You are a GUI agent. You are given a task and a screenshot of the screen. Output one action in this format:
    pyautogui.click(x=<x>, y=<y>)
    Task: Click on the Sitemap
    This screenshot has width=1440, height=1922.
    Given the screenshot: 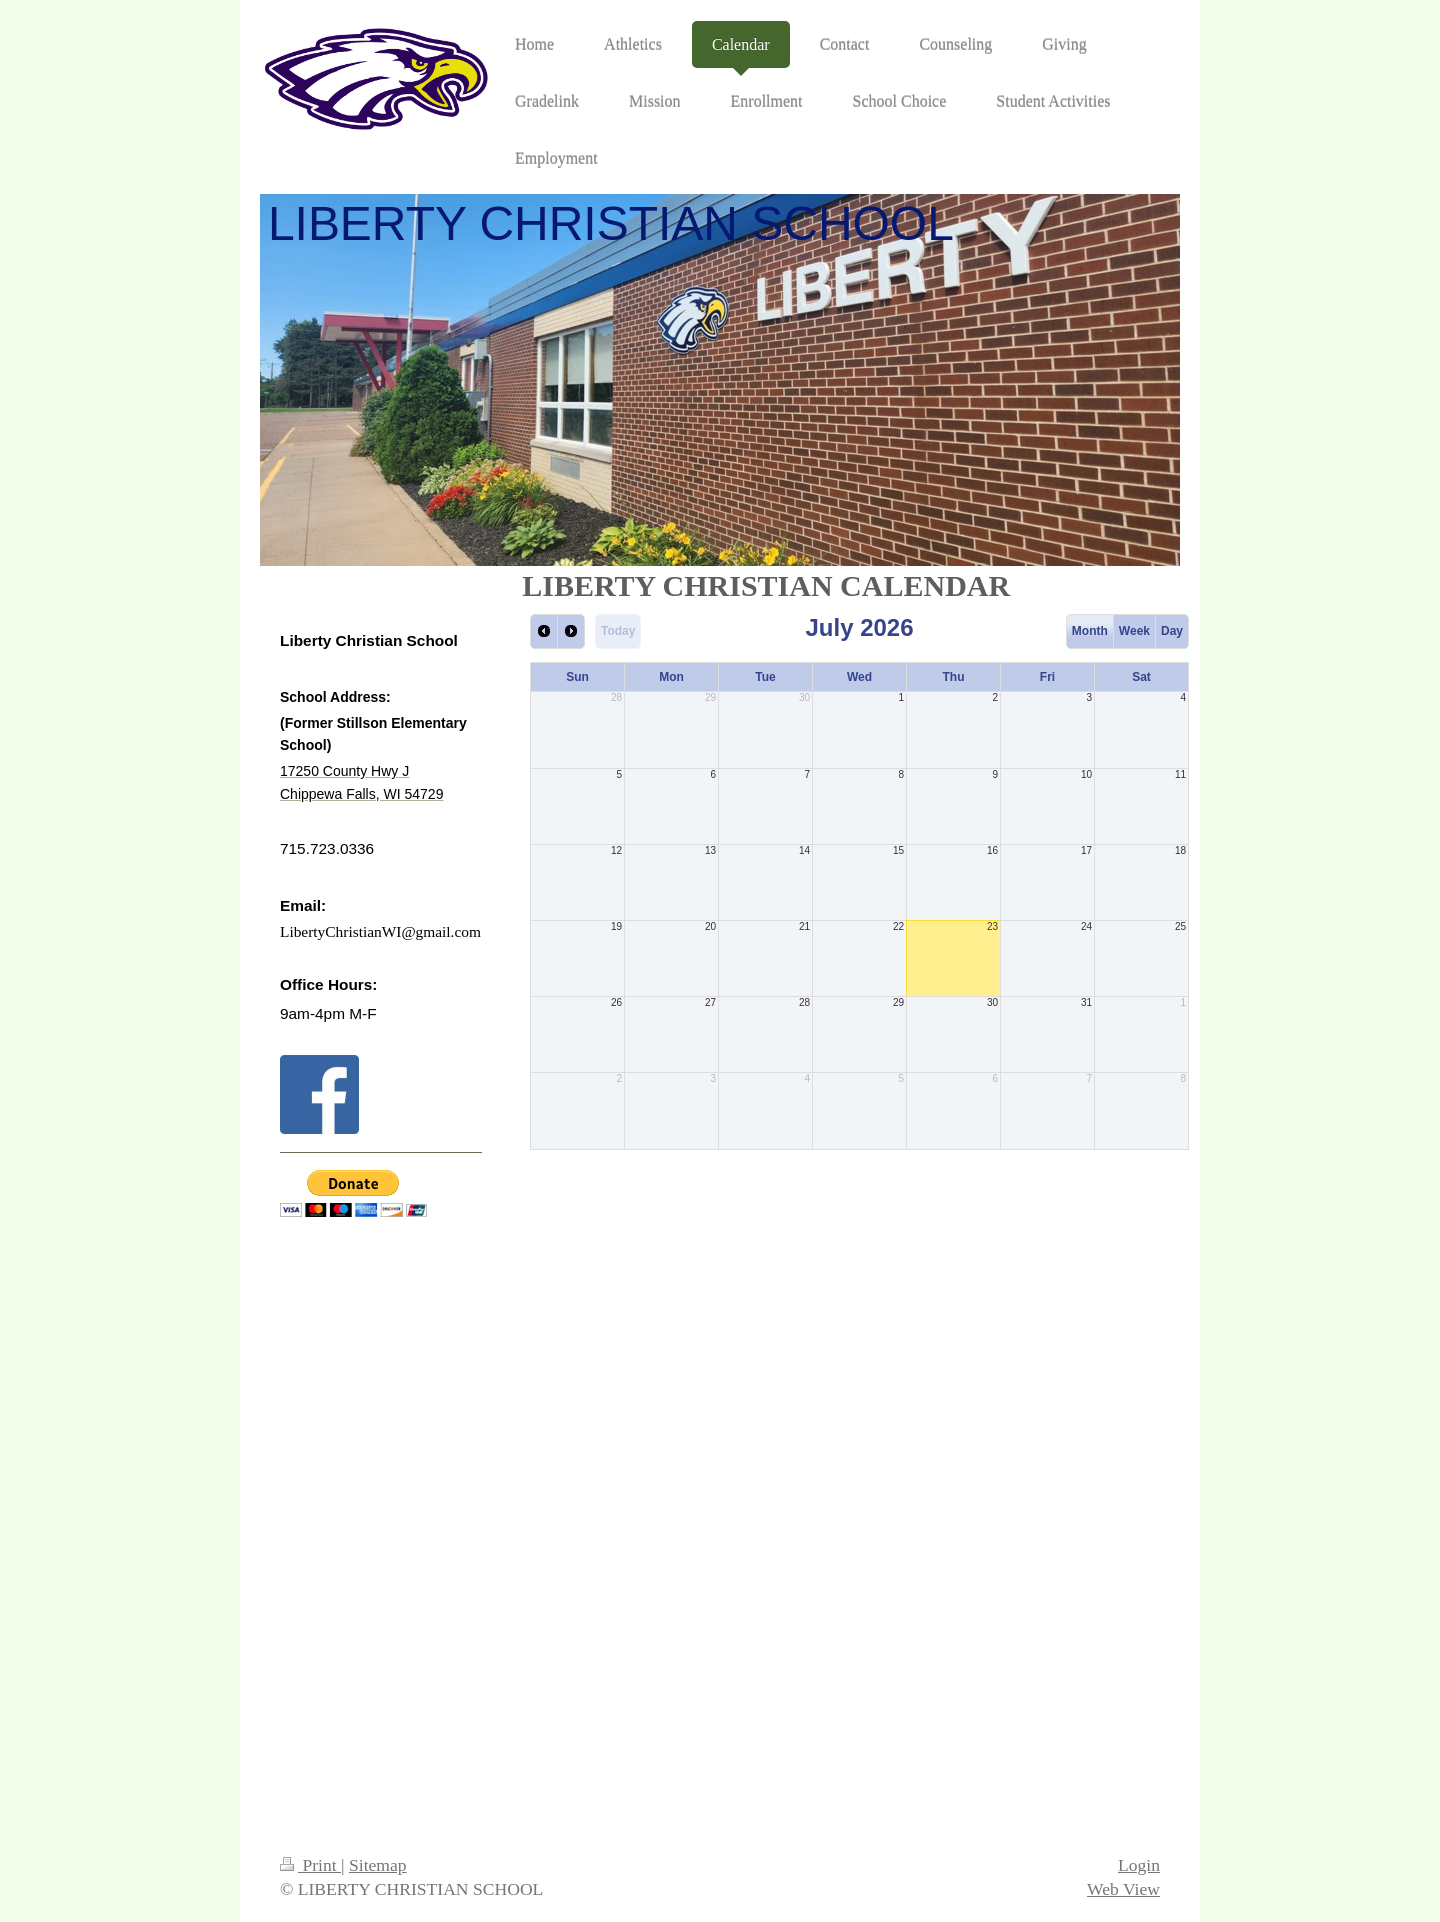 What is the action you would take?
    pyautogui.click(x=378, y=1865)
    